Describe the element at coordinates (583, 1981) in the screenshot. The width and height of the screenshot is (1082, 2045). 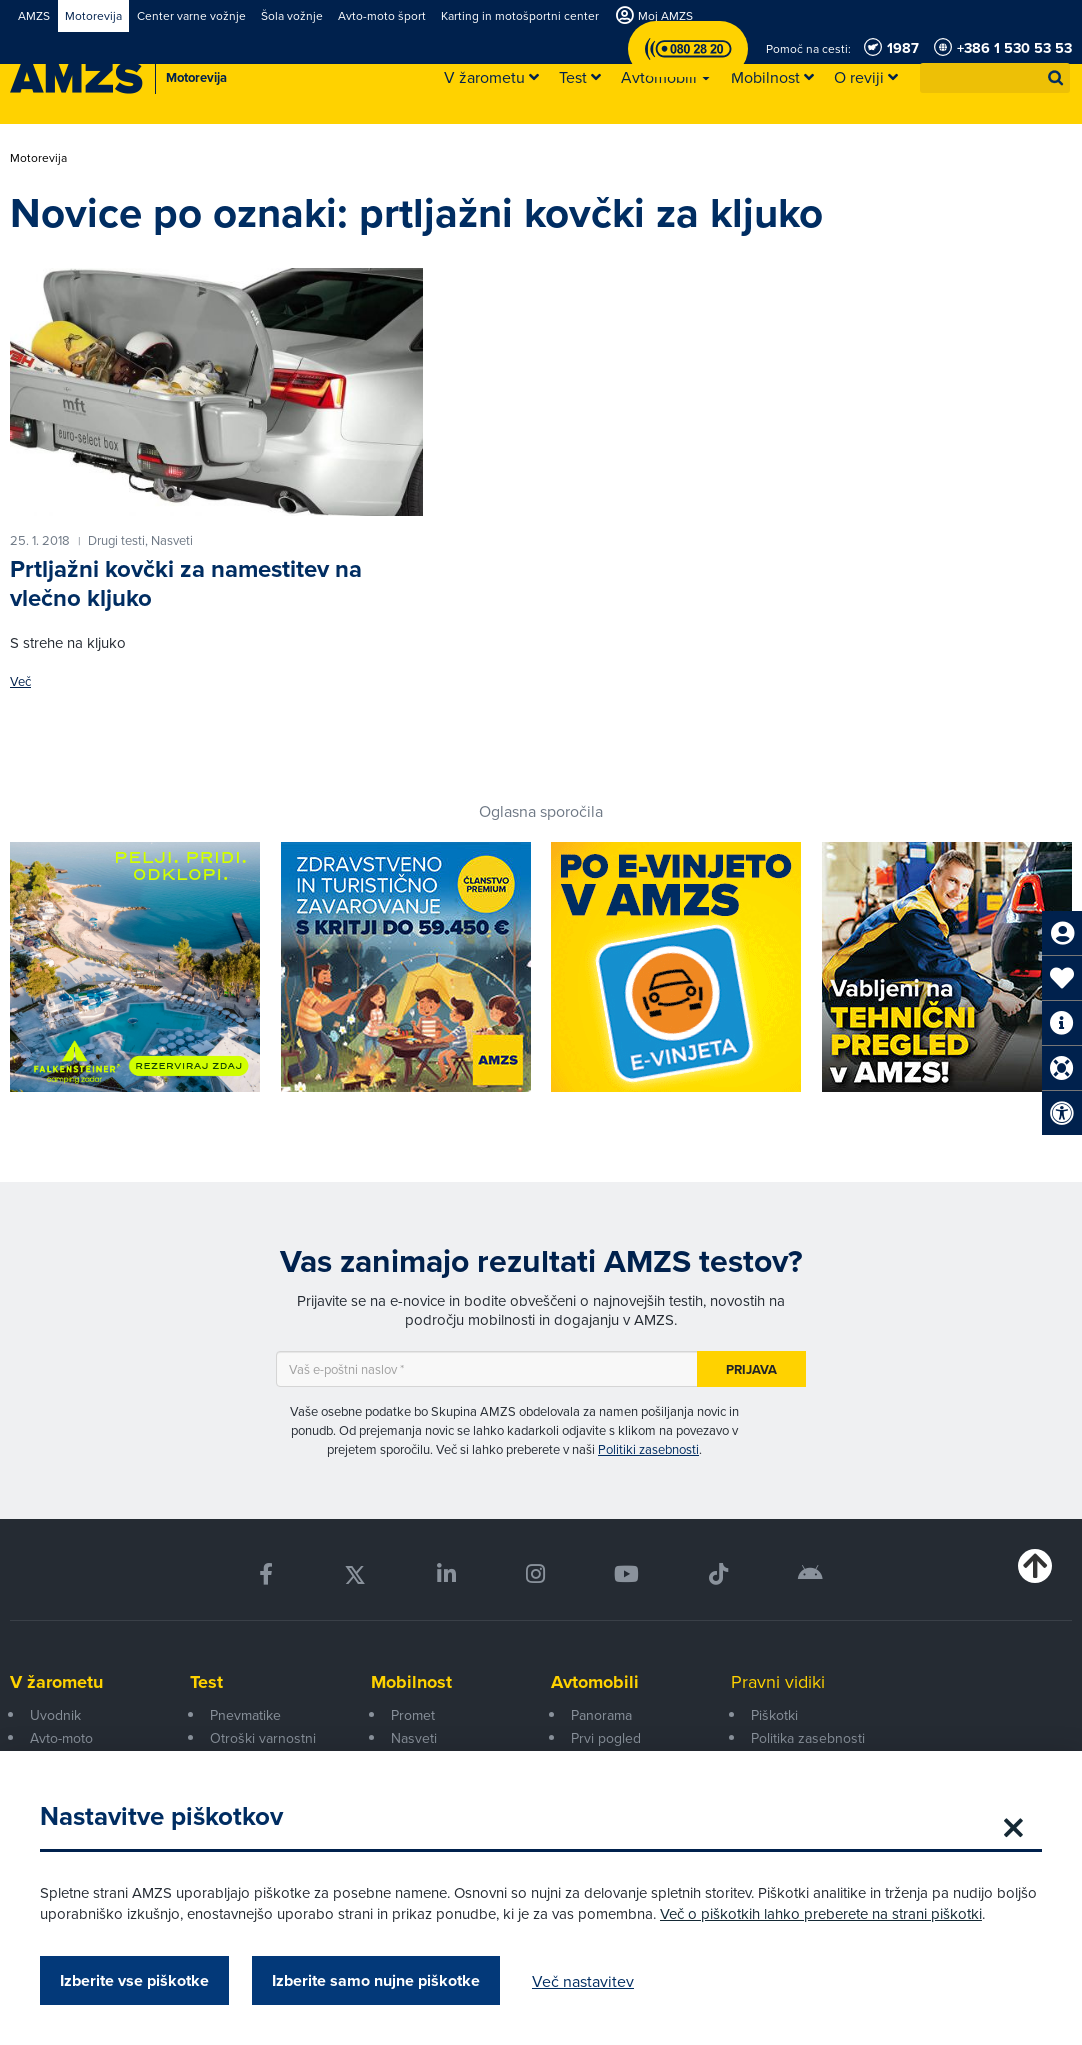
I see `Več nastavitev` at that location.